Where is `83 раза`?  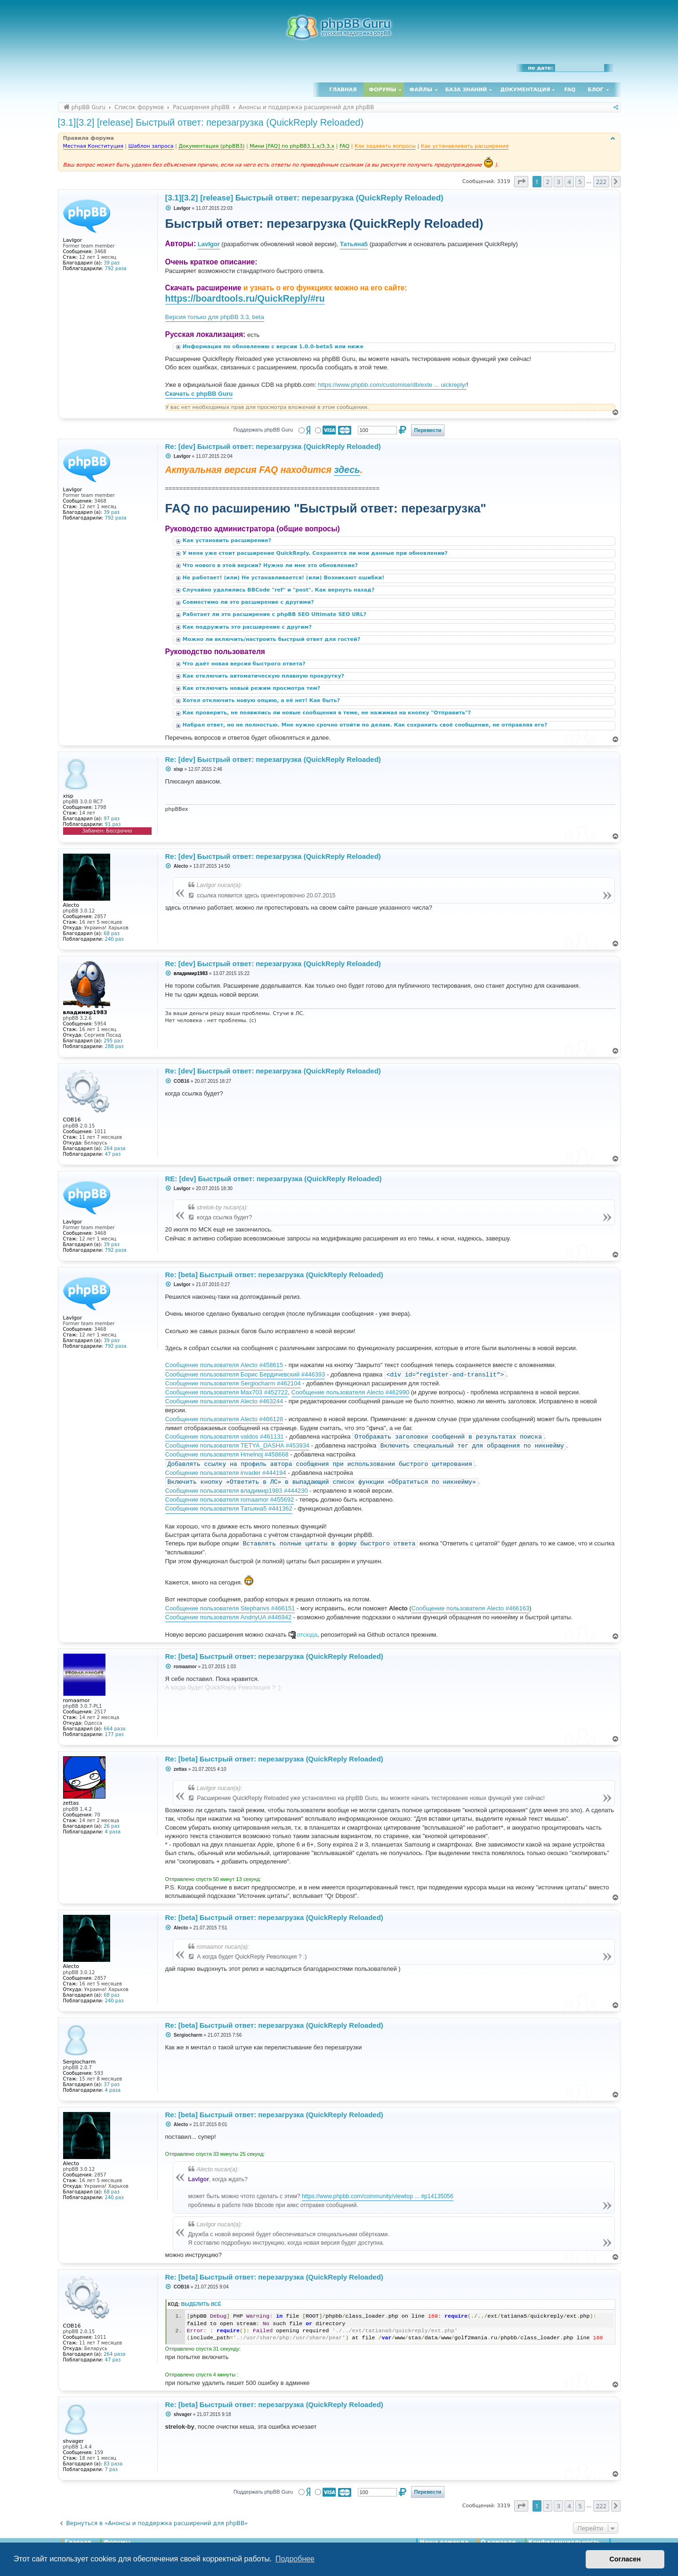
83 раза is located at coordinates (113, 2463).